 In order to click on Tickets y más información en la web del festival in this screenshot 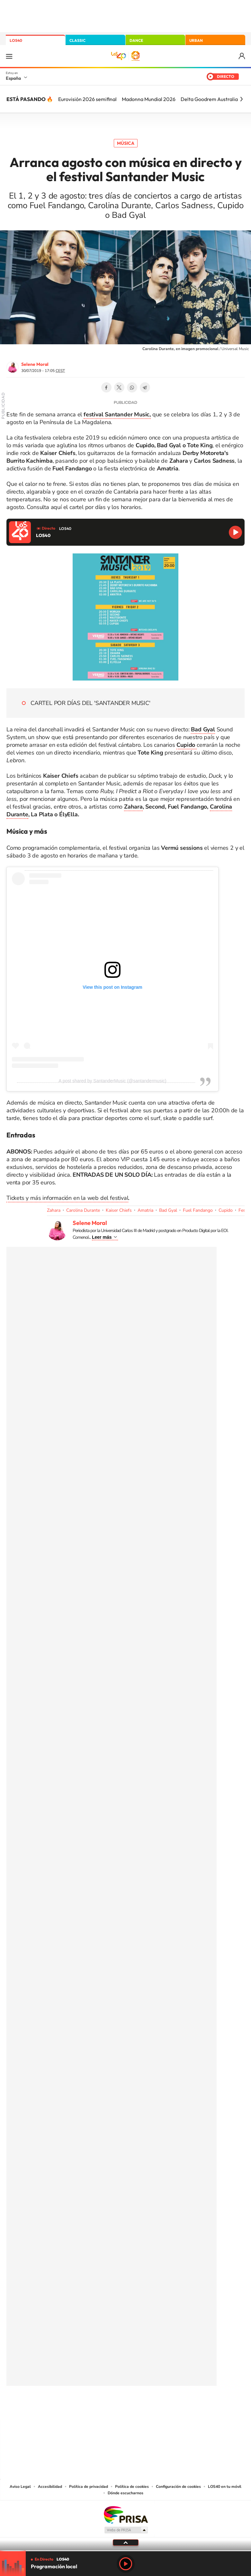, I will do `click(67, 1198)`.